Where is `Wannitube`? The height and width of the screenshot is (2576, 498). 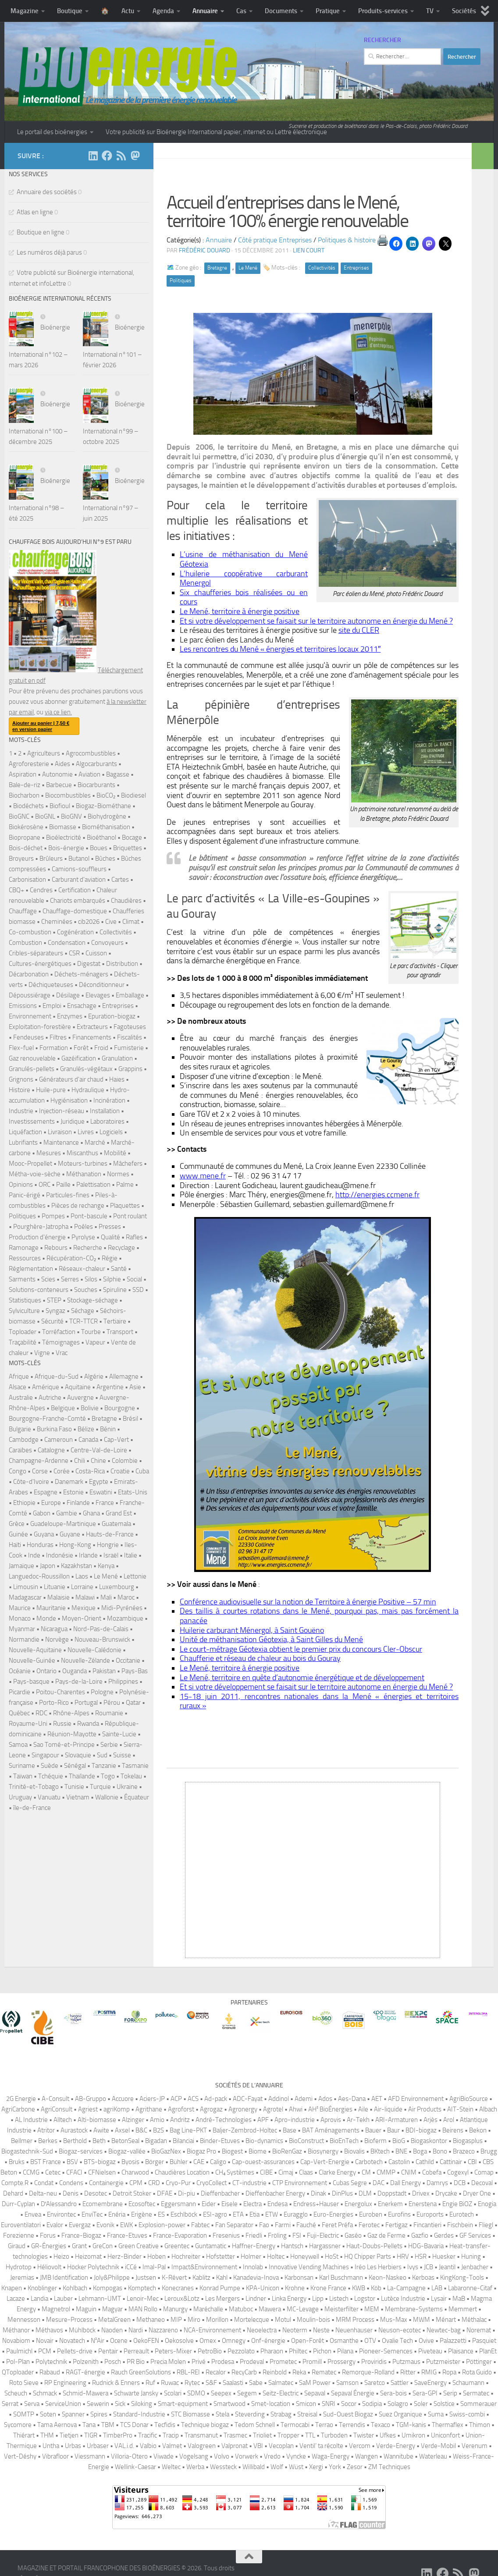
Wannitube is located at coordinates (398, 2456).